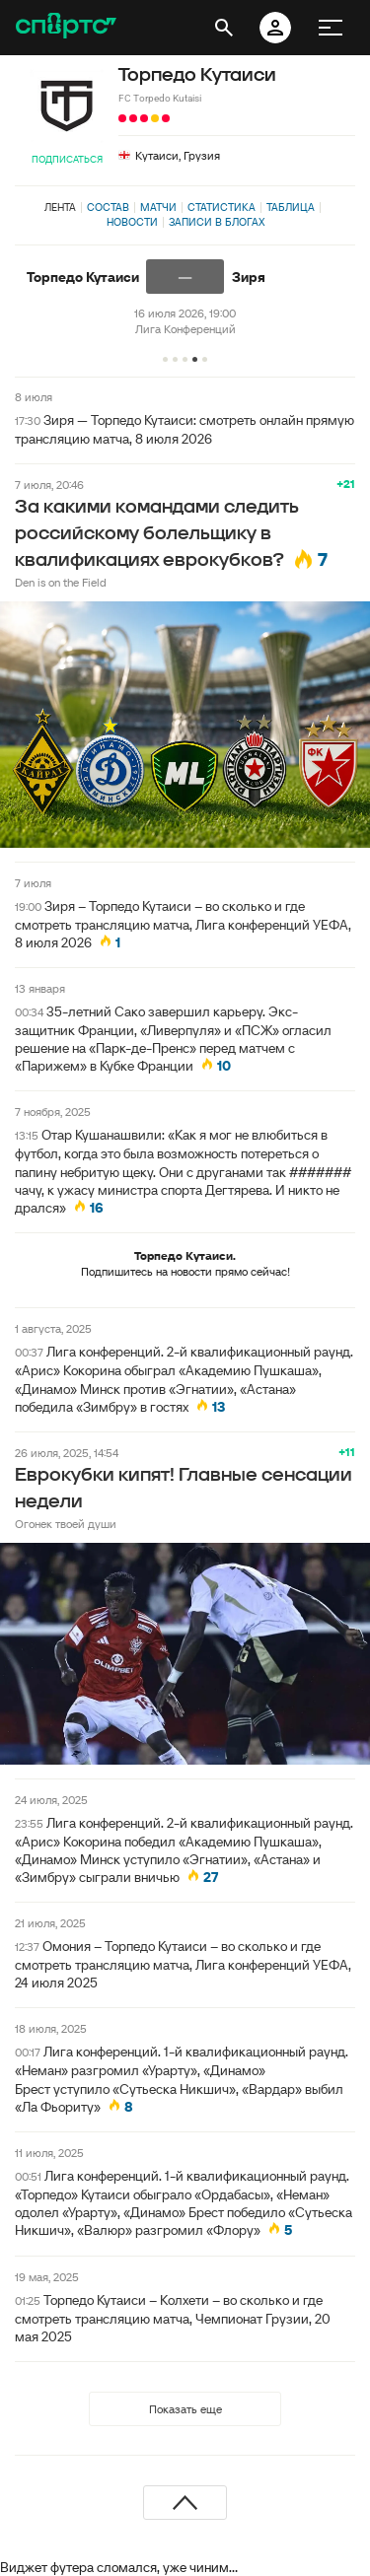  What do you see at coordinates (185, 2409) in the screenshot?
I see `Показать еще` at bounding box center [185, 2409].